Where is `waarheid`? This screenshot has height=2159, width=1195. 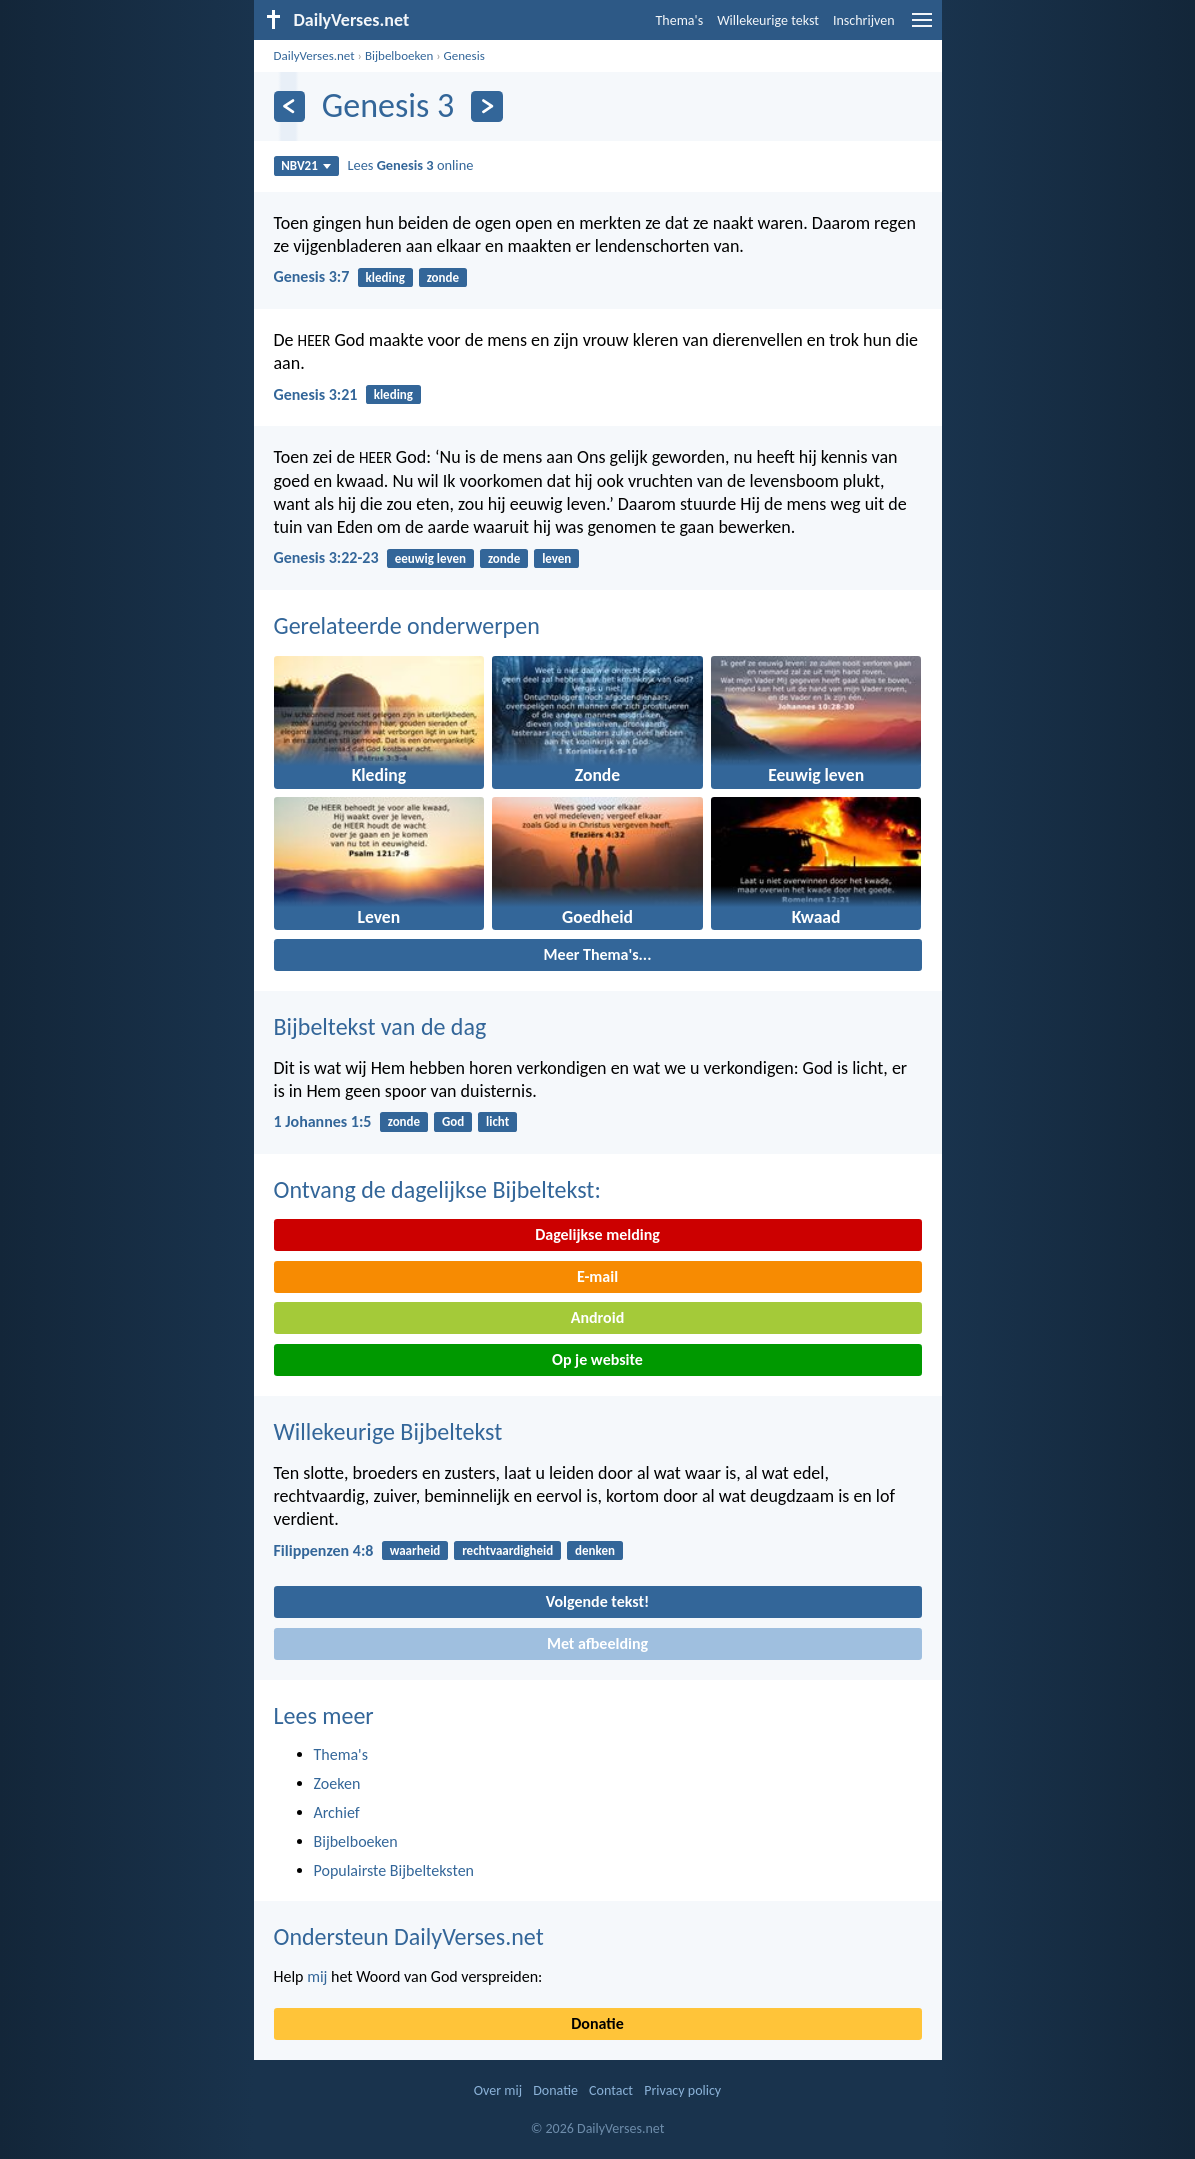
waarheid is located at coordinates (415, 1550).